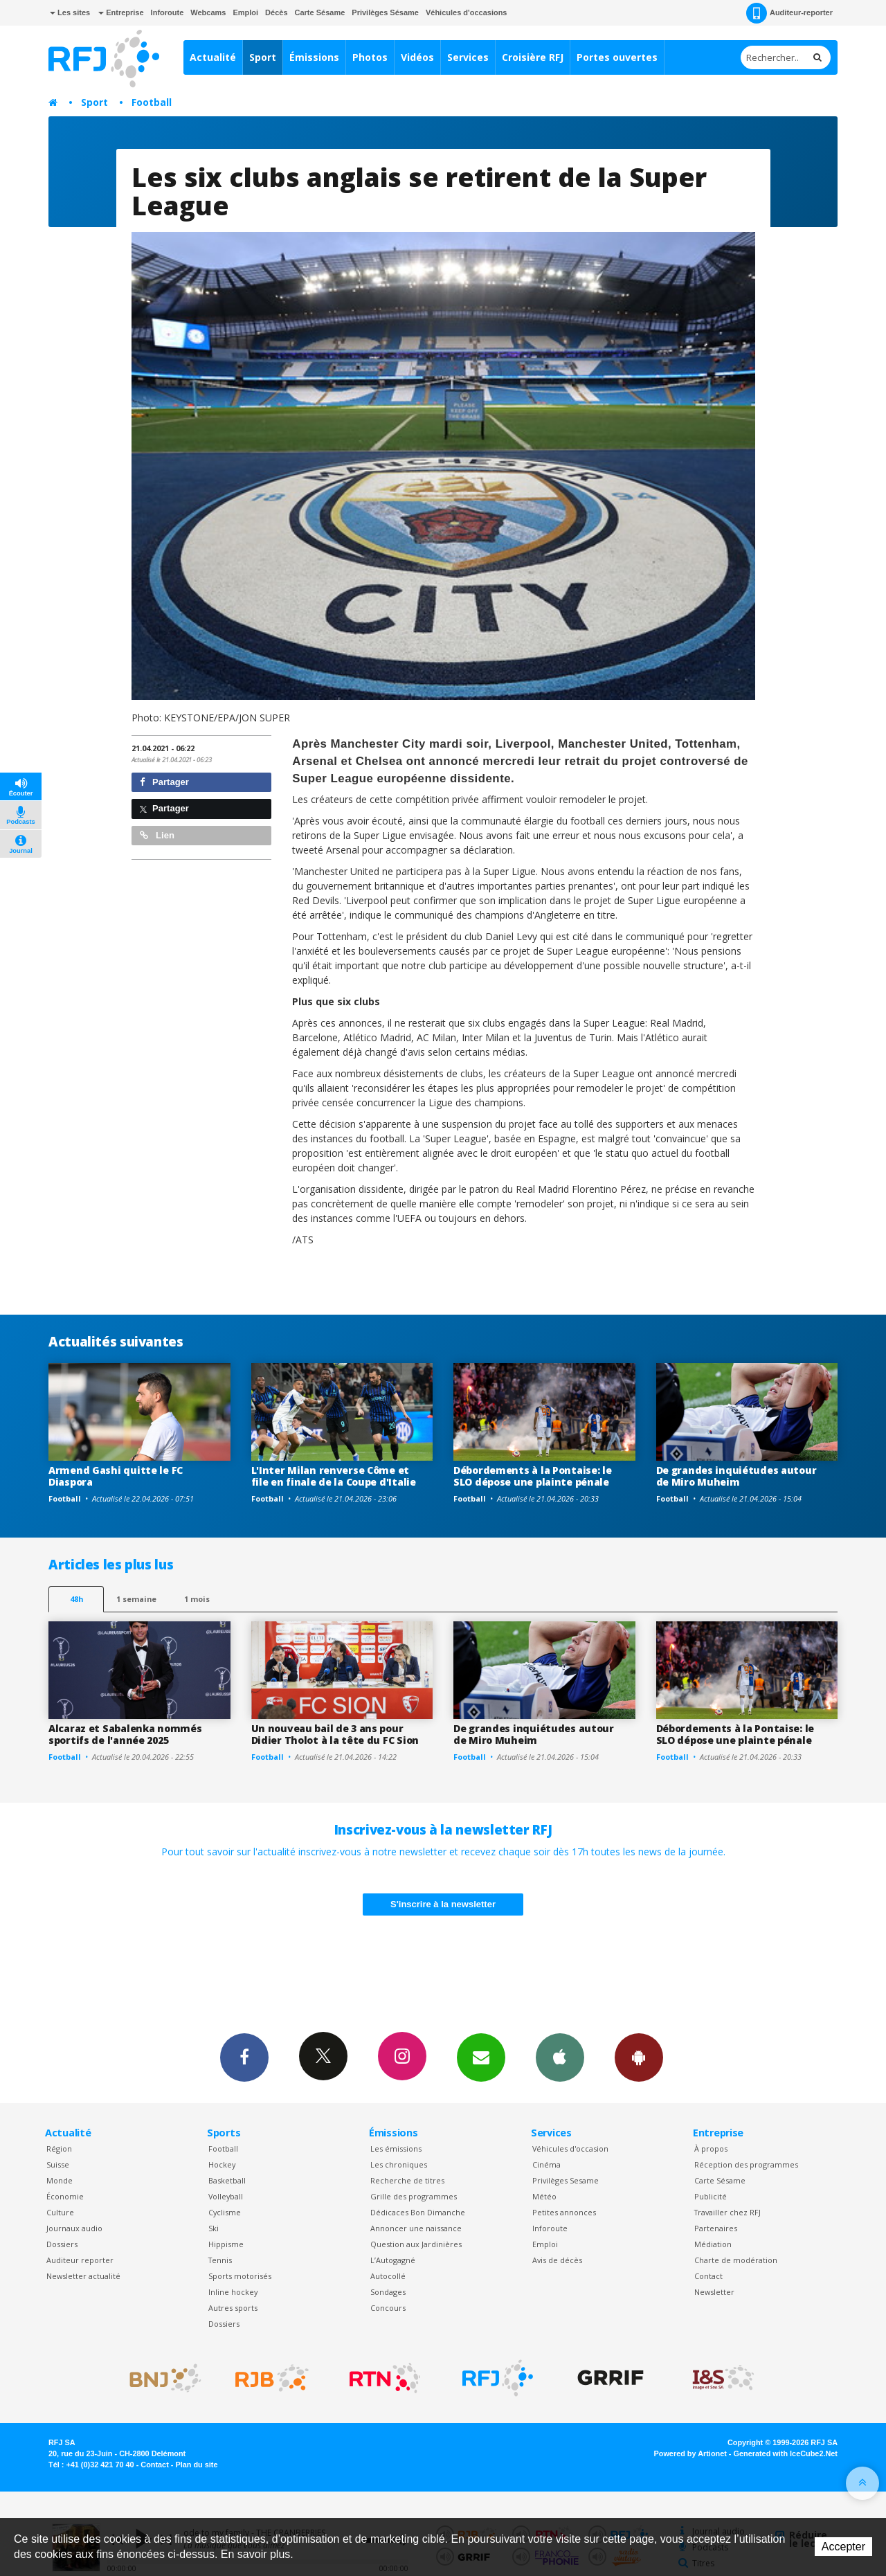  Describe the element at coordinates (60, 2212) in the screenshot. I see `Culture` at that location.